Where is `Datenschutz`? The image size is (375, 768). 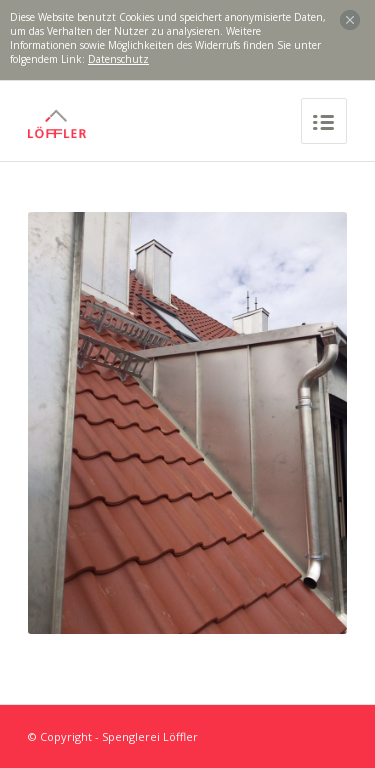
Datenschutz is located at coordinates (118, 59).